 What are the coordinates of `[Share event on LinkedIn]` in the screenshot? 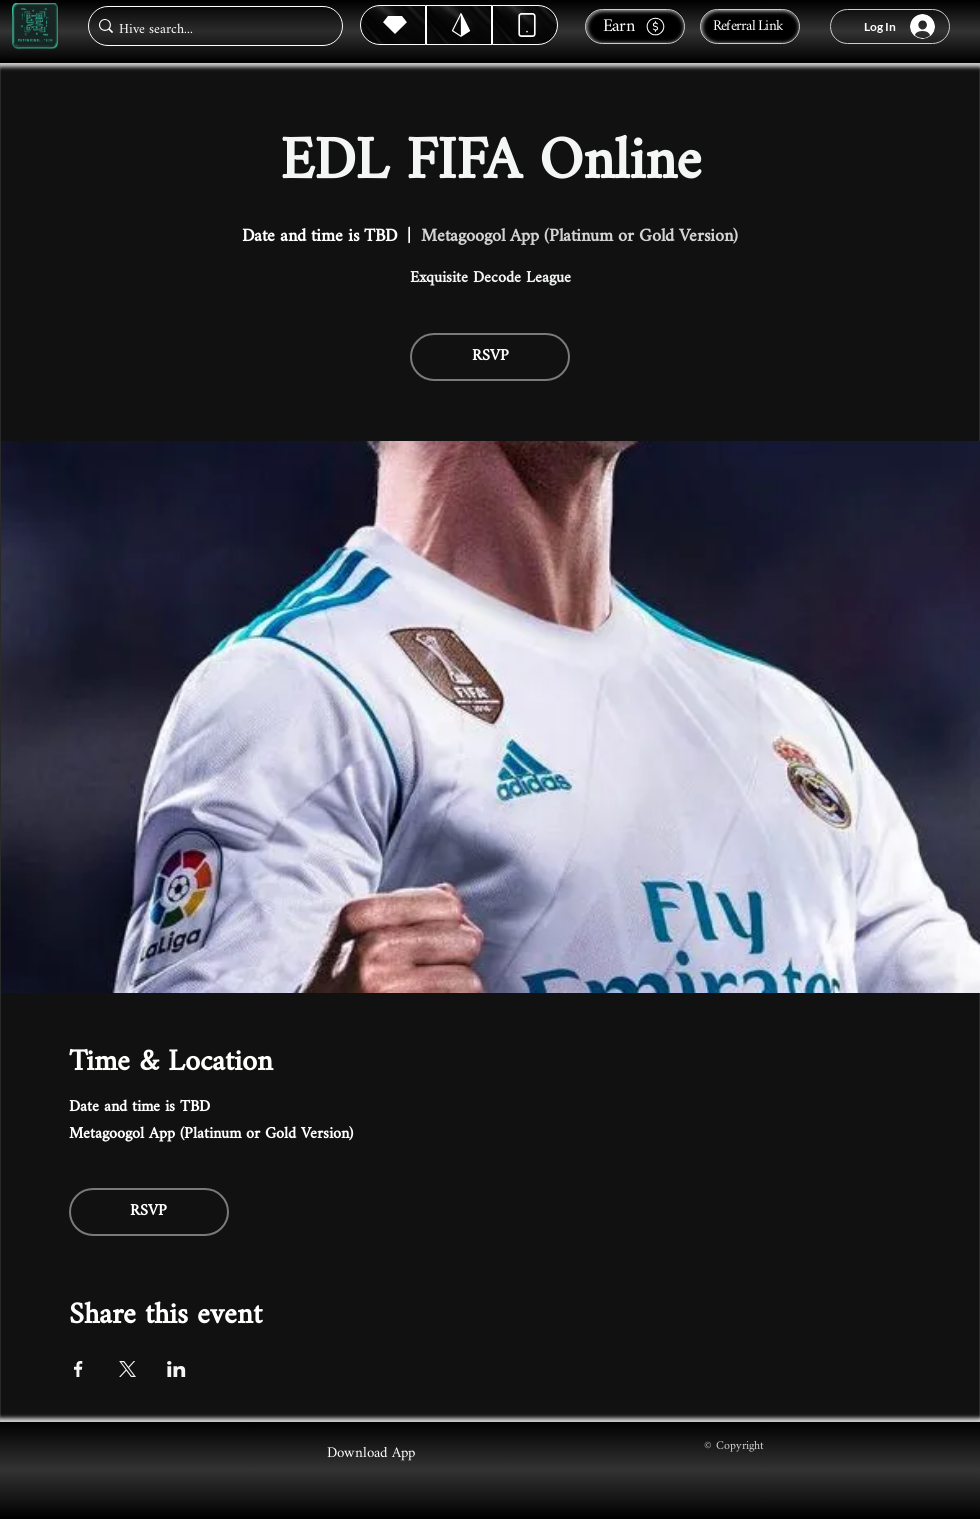 It's located at (176, 1369).